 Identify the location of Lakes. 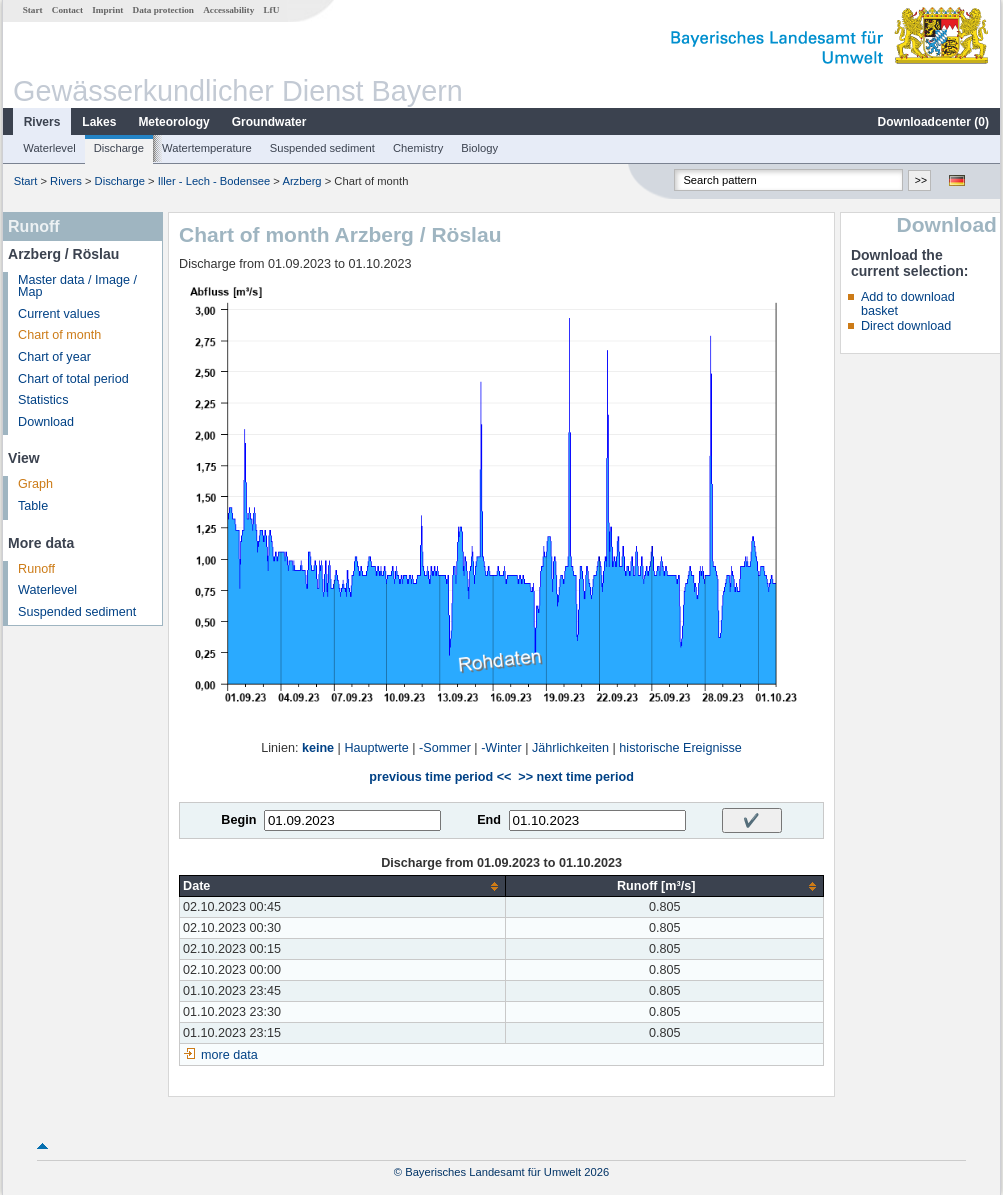
(99, 122).